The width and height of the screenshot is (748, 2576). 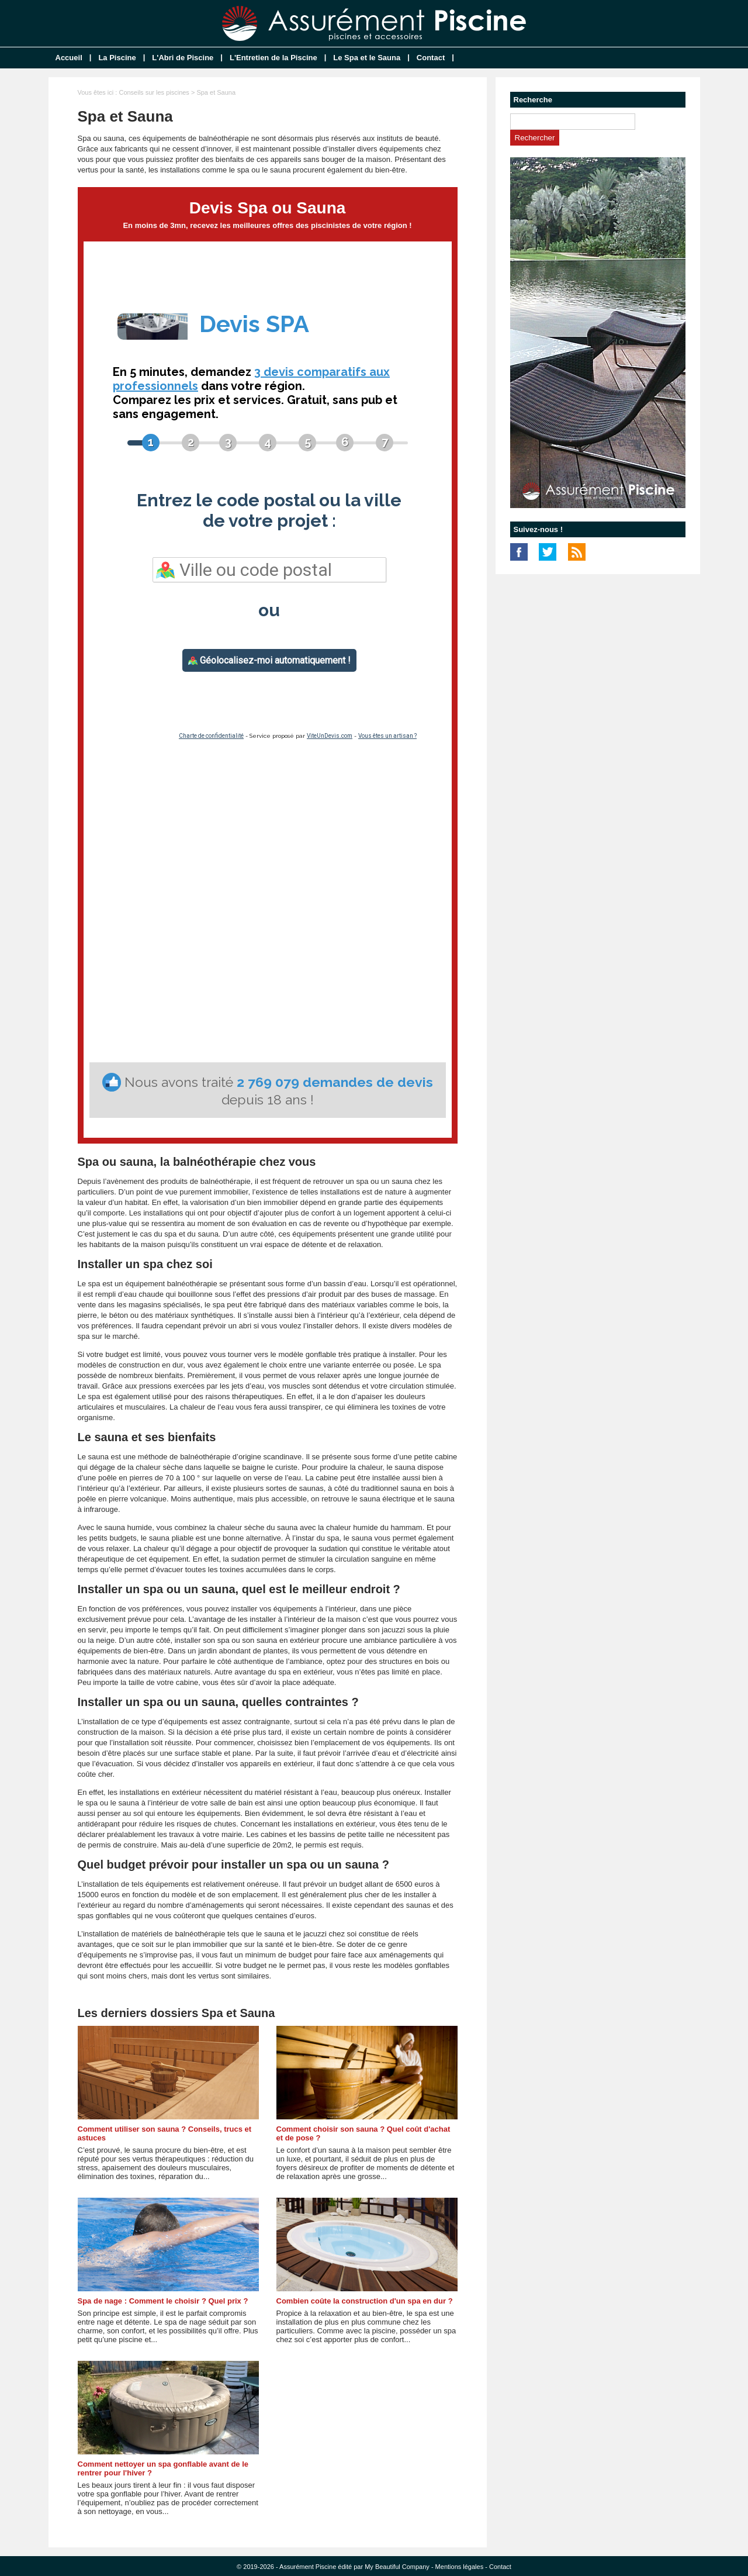 What do you see at coordinates (117, 57) in the screenshot?
I see `La Piscine` at bounding box center [117, 57].